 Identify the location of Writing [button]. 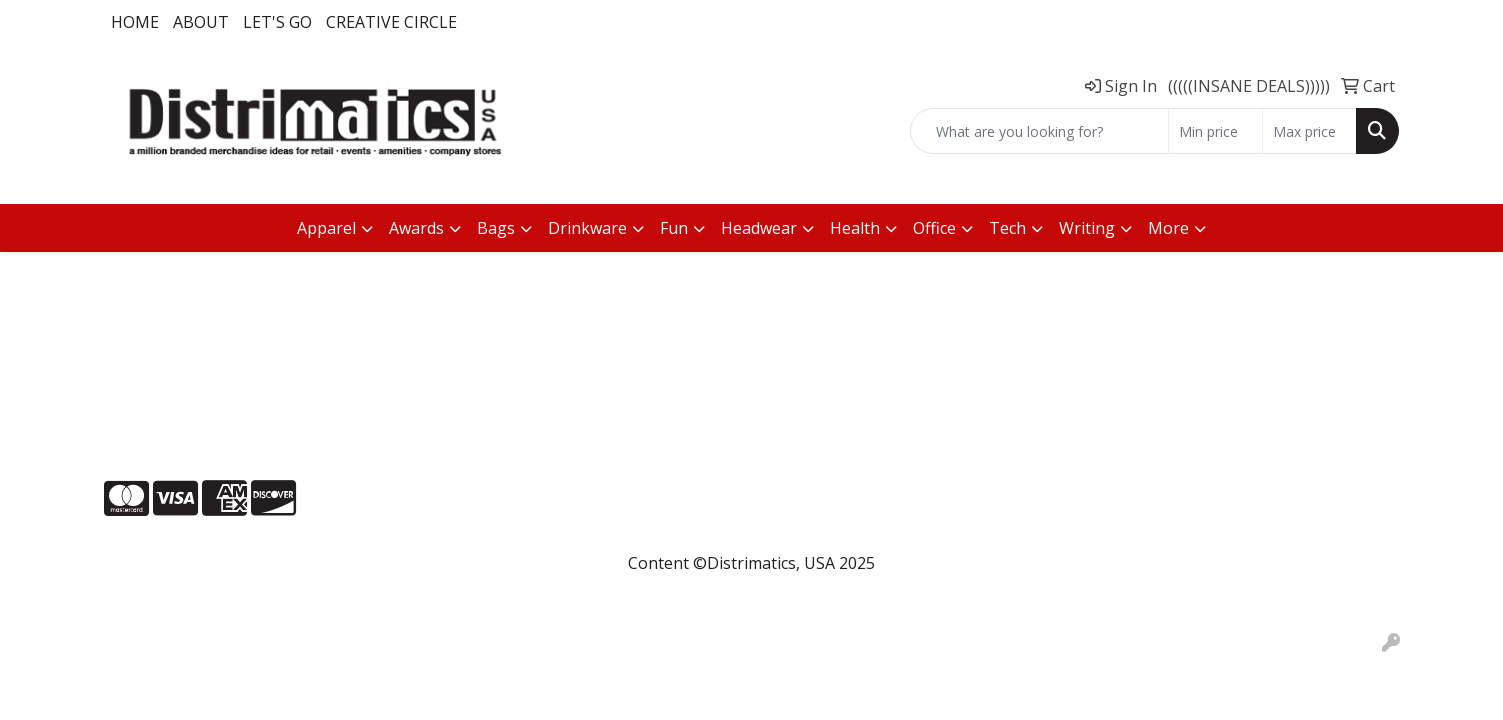
(1087, 228).